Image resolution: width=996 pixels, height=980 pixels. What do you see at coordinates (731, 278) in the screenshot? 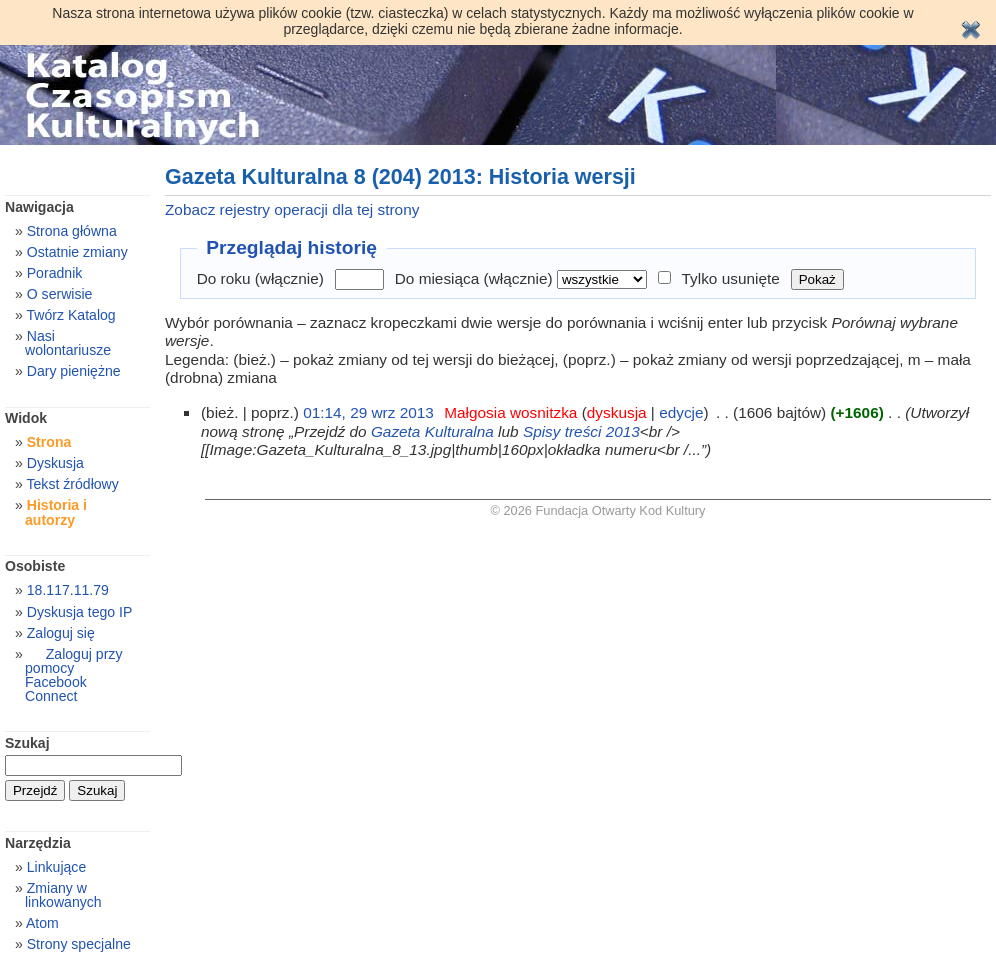
I see `Tylko usunięte` at bounding box center [731, 278].